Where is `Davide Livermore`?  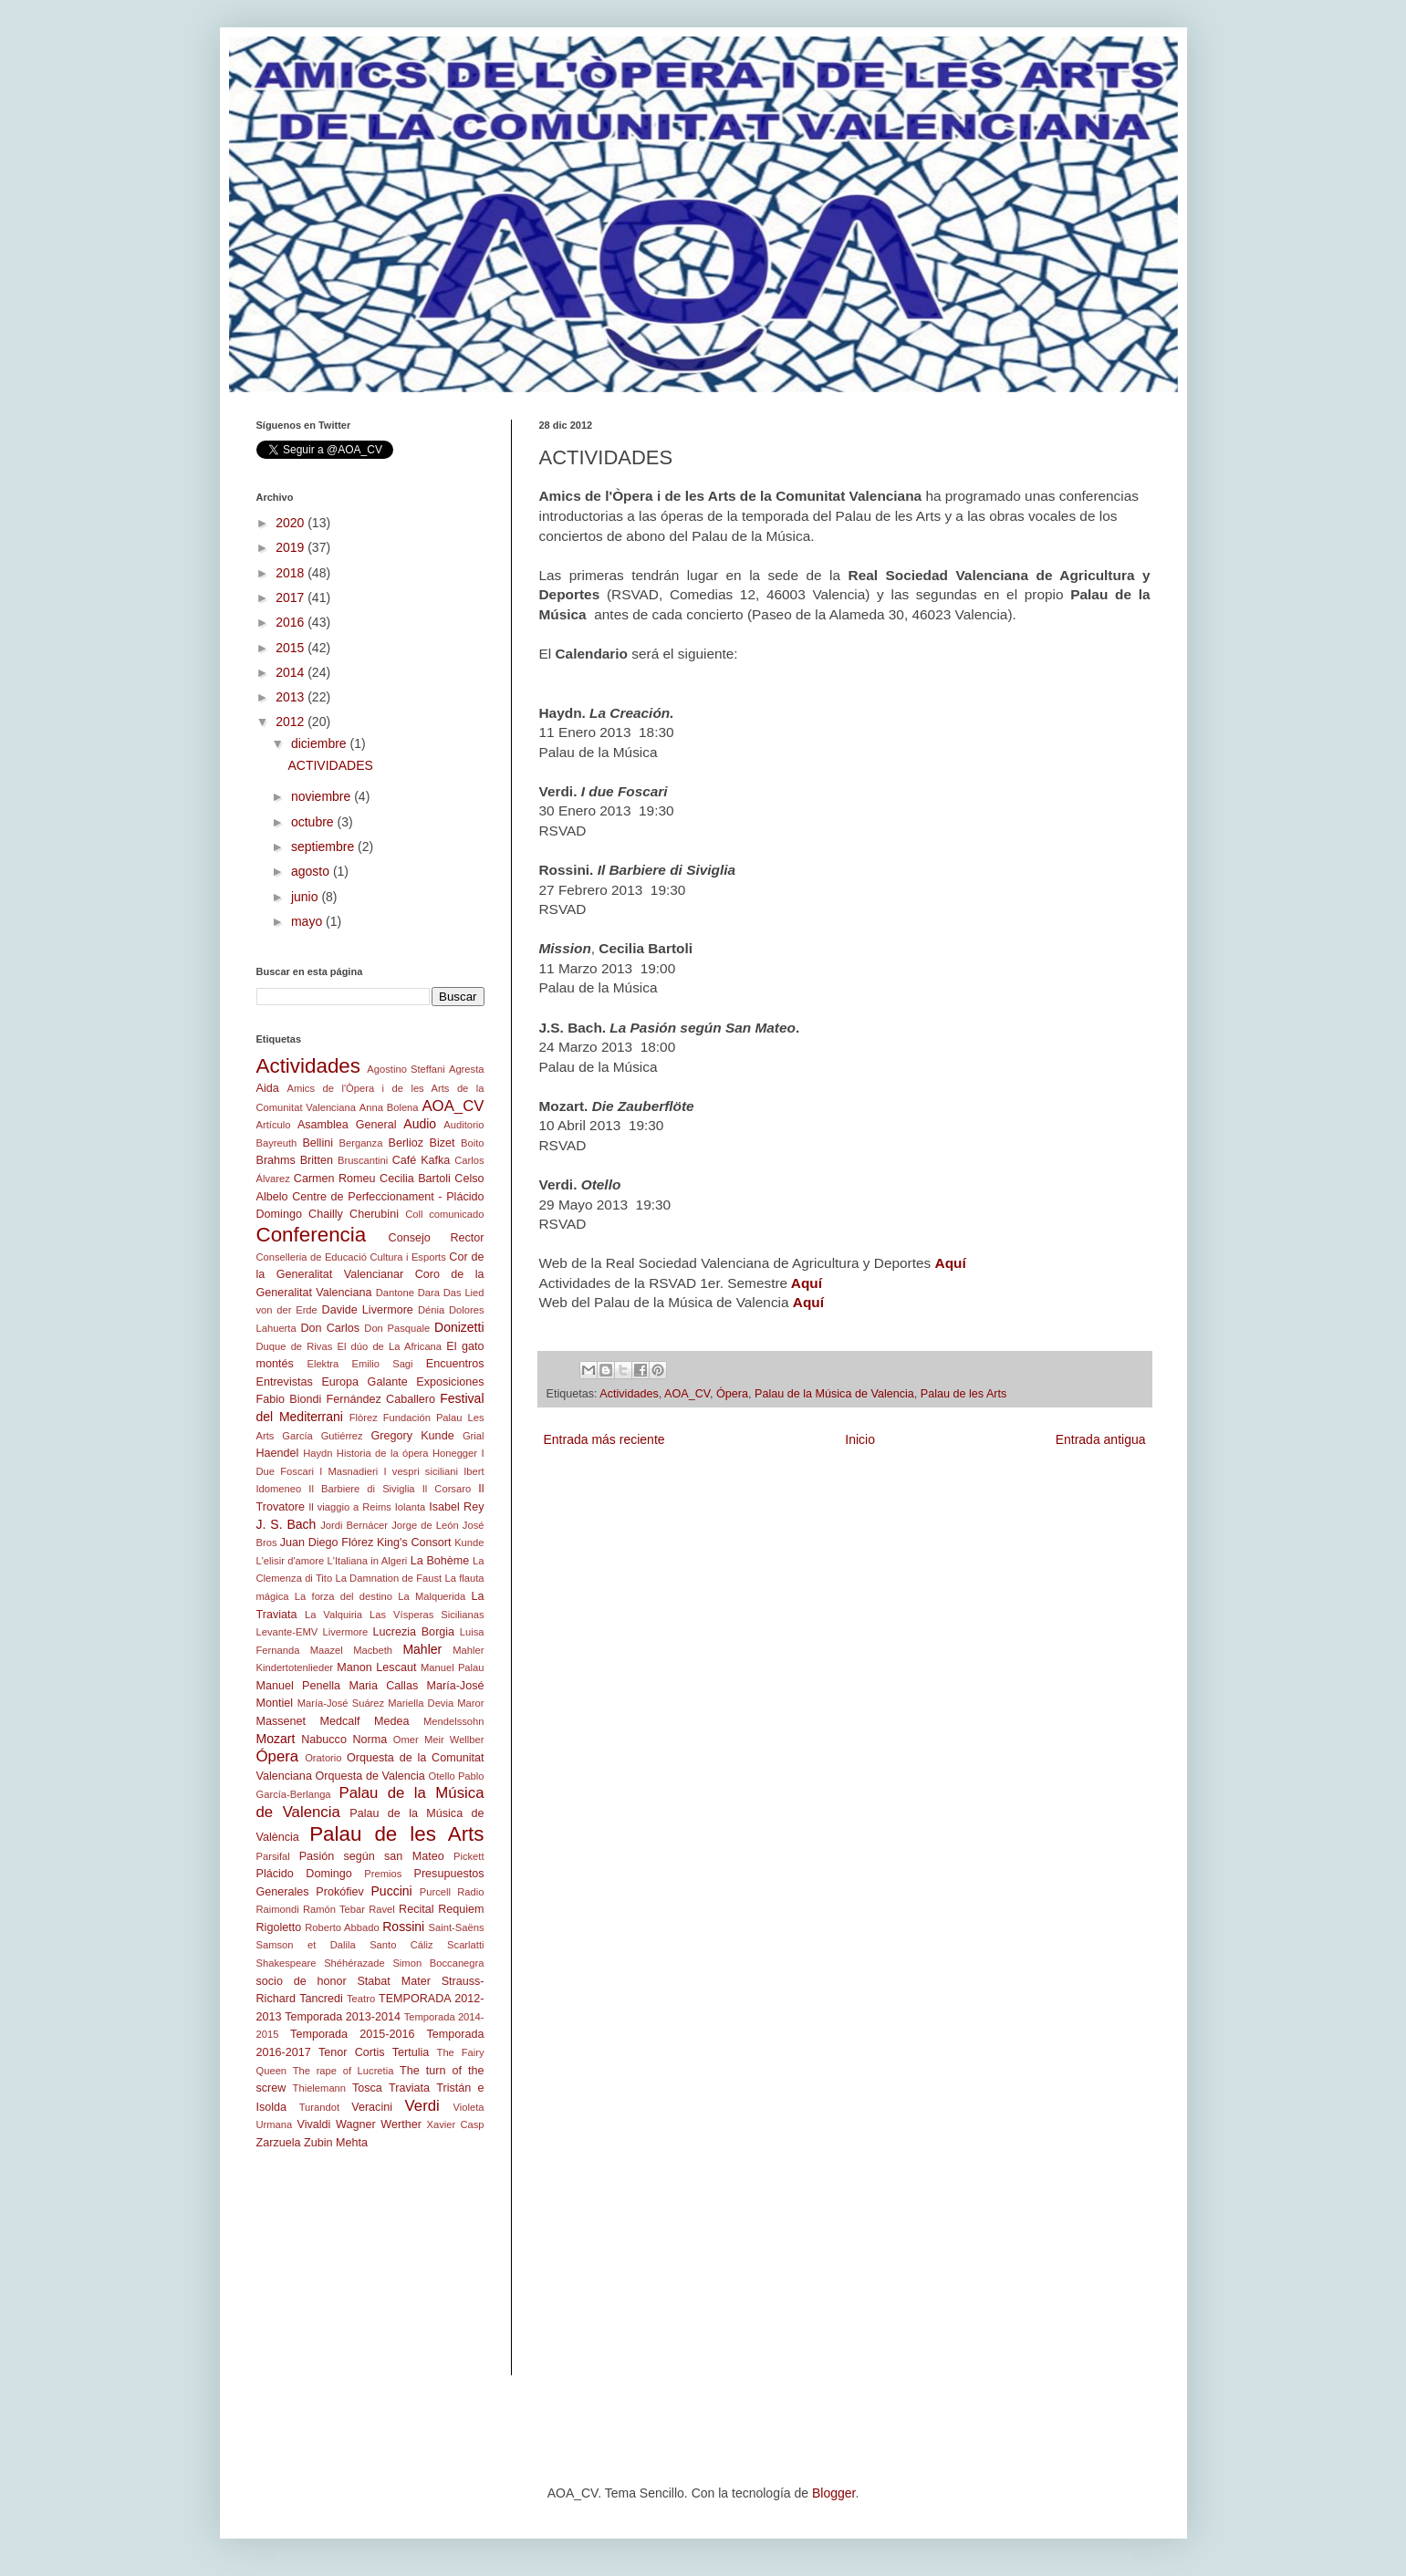
Davide Livermore is located at coordinates (367, 1310).